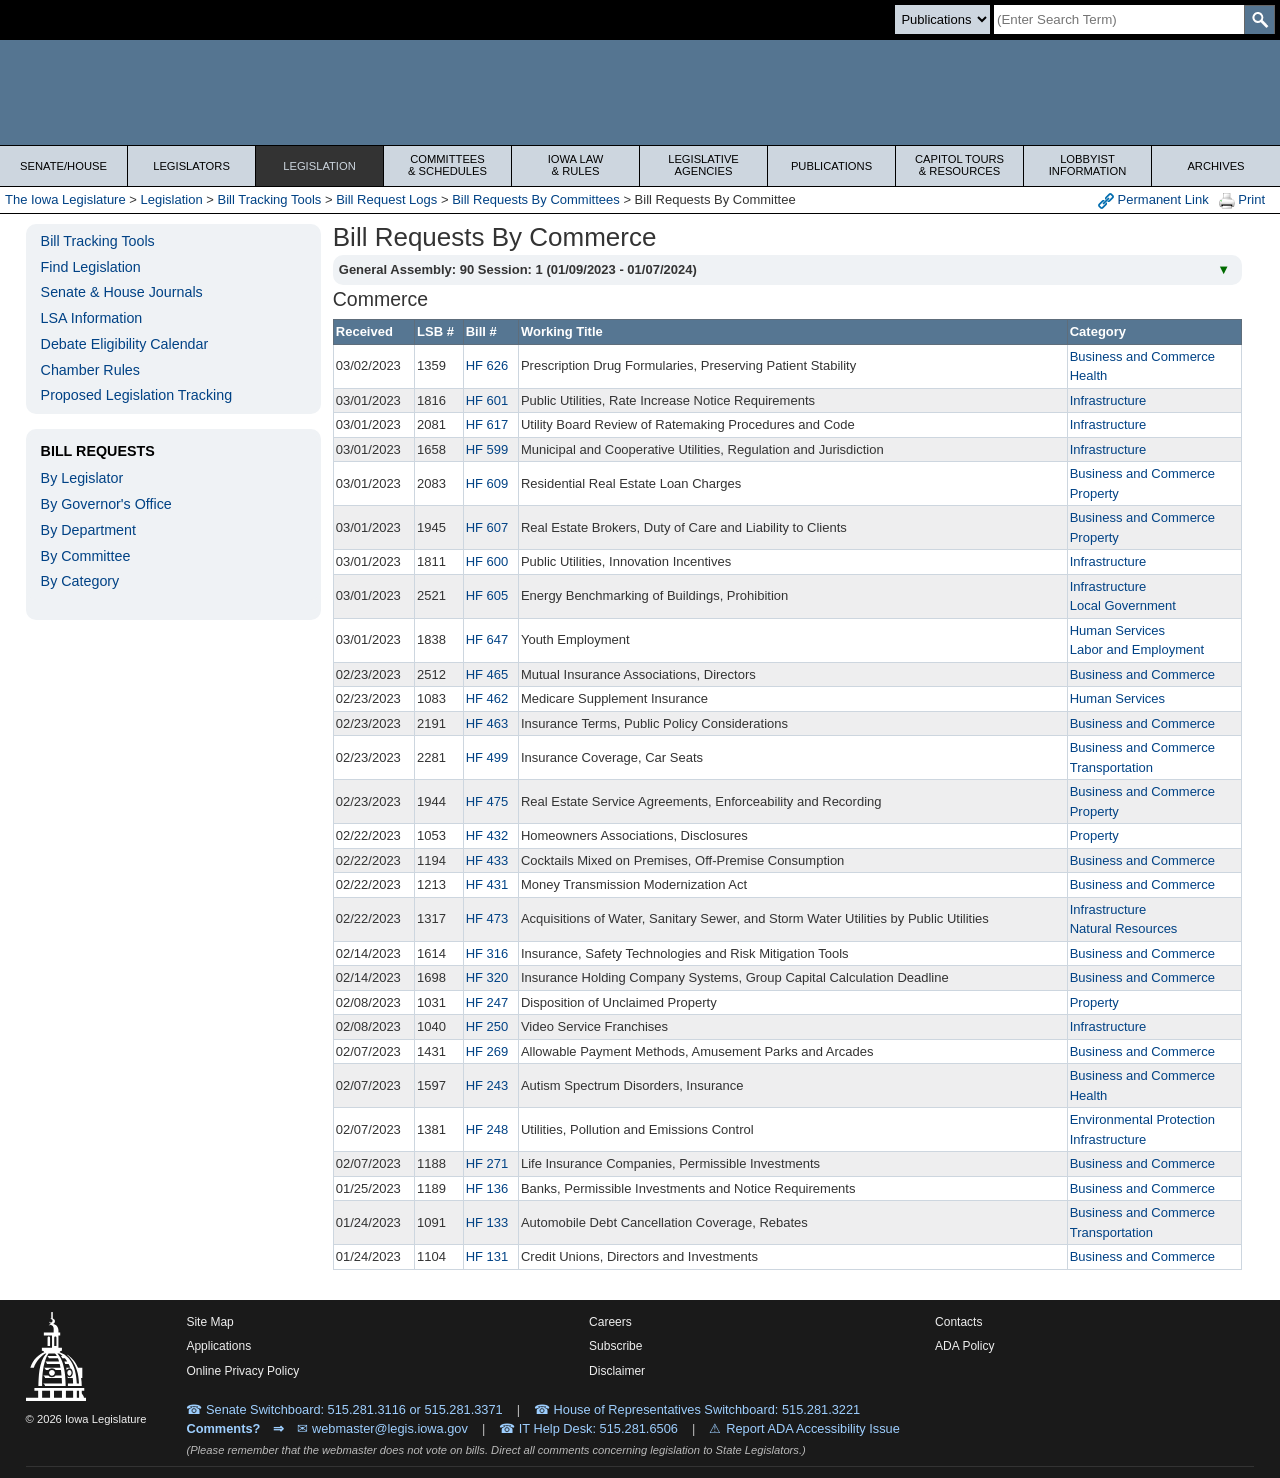 This screenshot has width=1280, height=1478. Describe the element at coordinates (1124, 928) in the screenshot. I see `Natural Resources` at that location.